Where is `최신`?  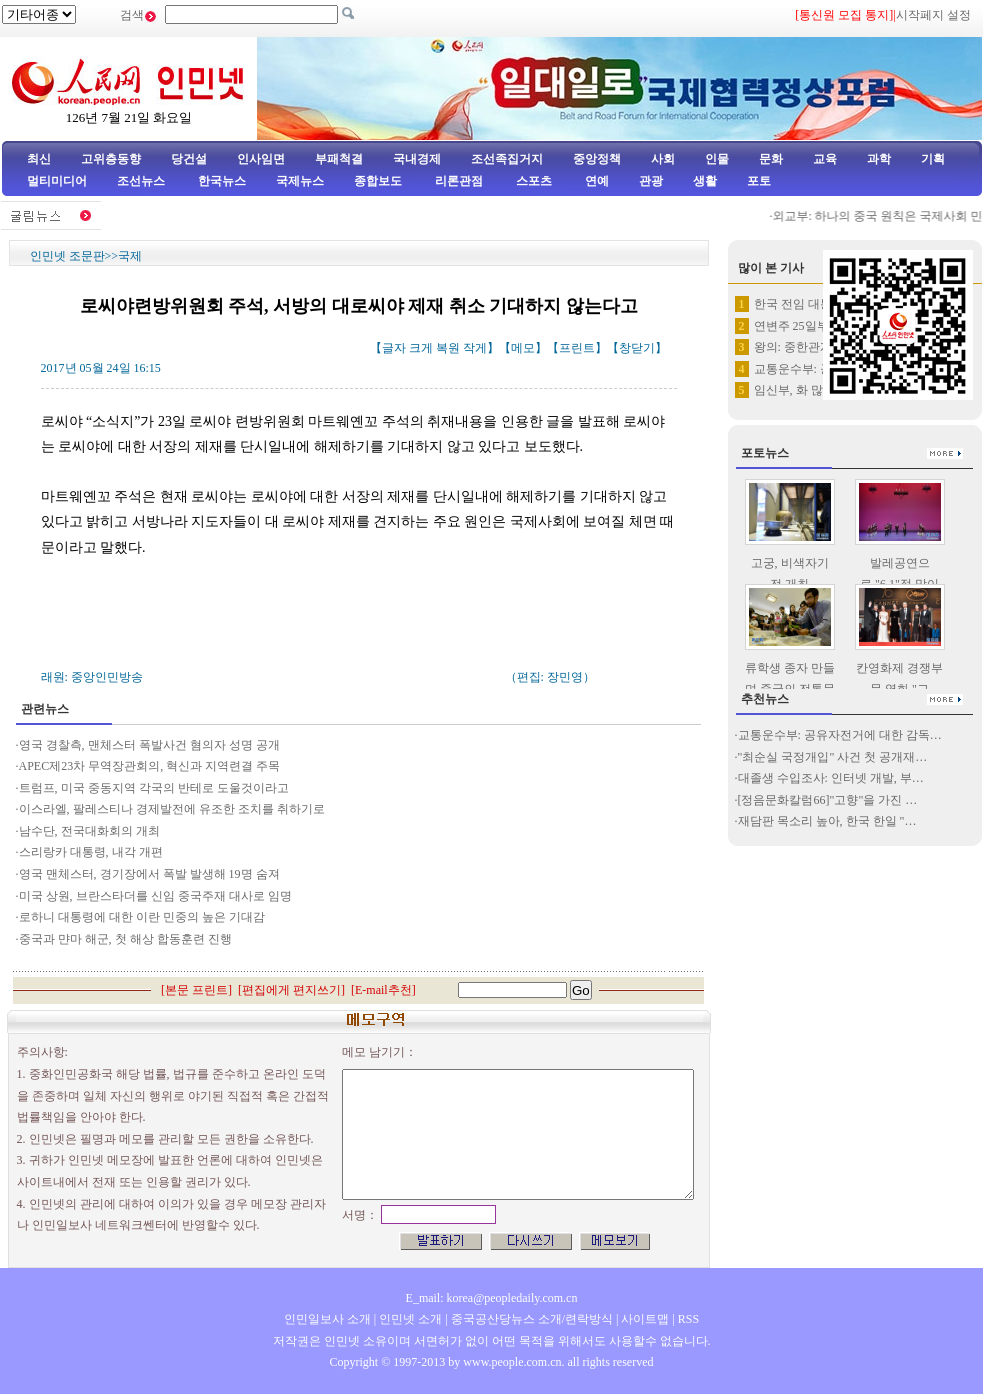
최신 is located at coordinates (39, 159).